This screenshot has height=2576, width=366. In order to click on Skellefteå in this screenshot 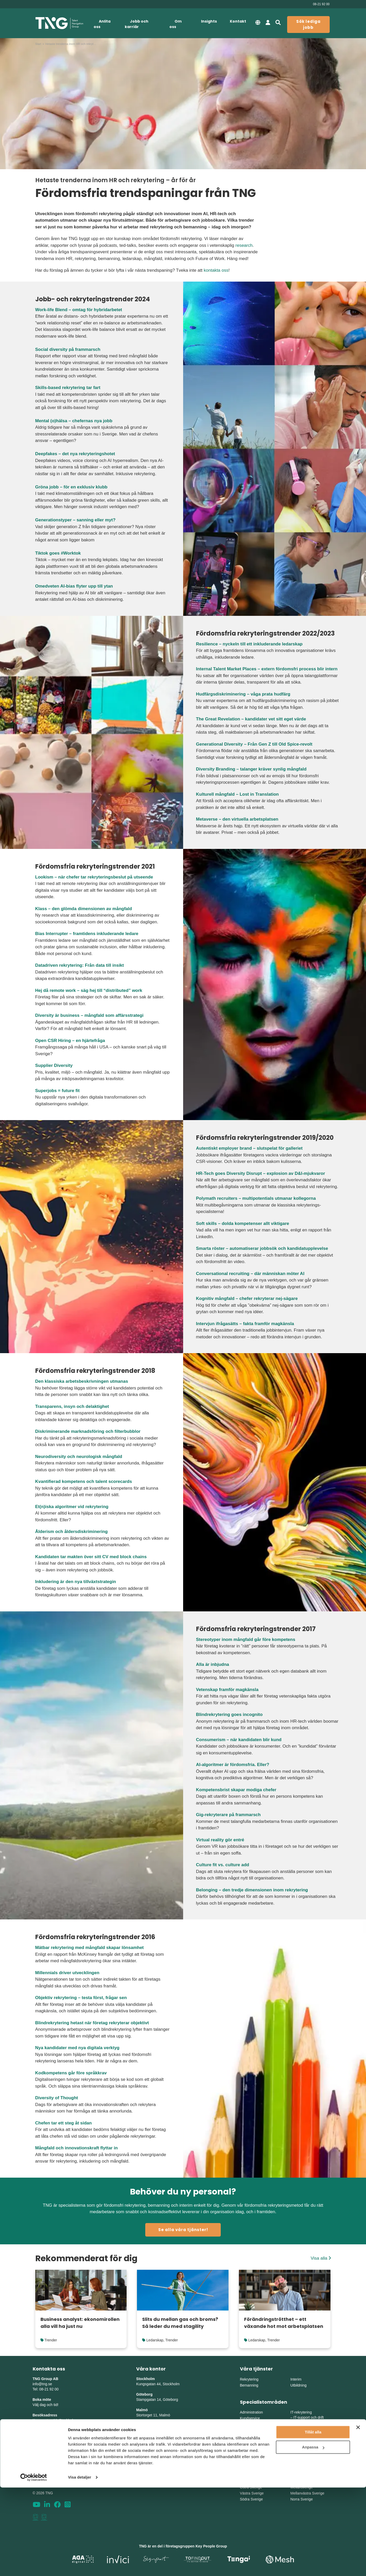, I will do `click(144, 2472)`.